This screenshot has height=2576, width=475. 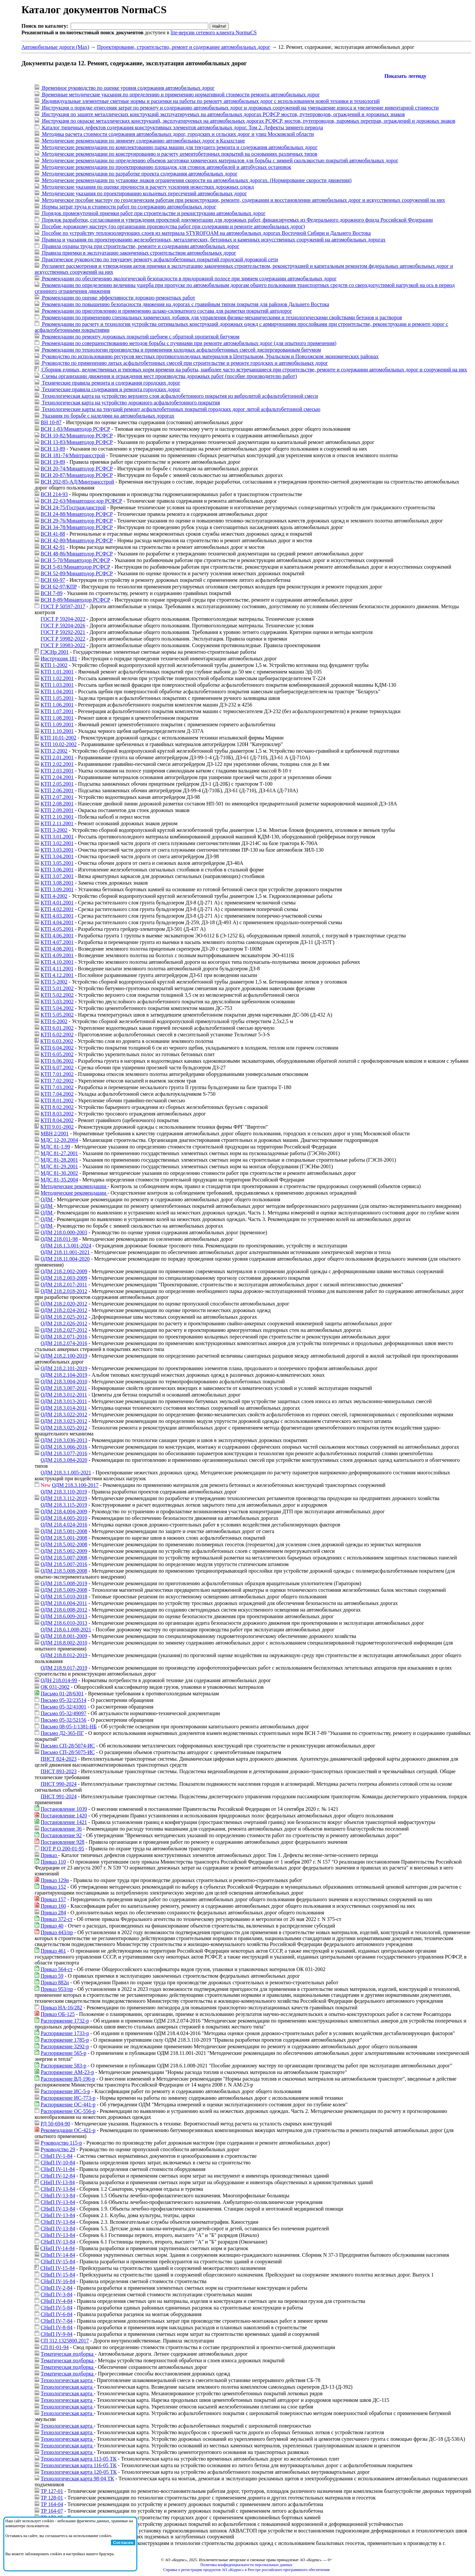 I want to click on ОДМ 218.5.002-2009, so click(x=64, y=1551).